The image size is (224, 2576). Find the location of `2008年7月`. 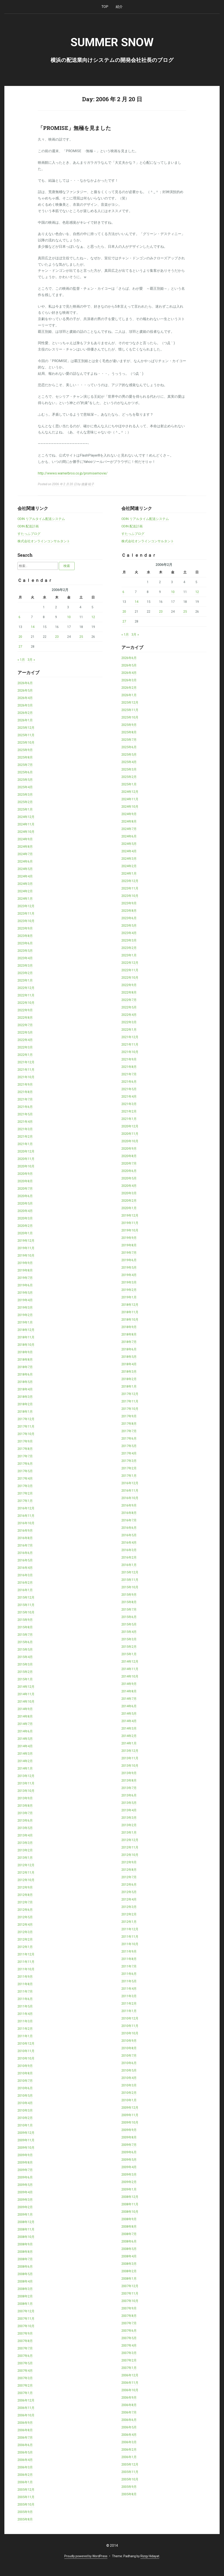

2008年7月 is located at coordinates (25, 2259).